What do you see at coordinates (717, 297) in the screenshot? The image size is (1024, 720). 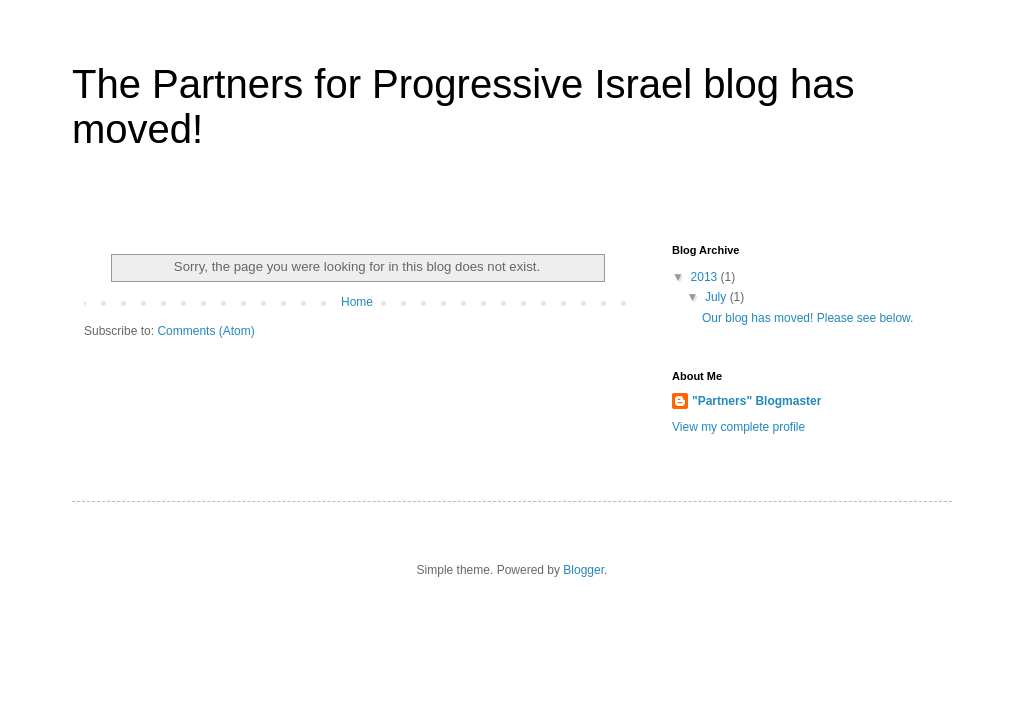 I see `July` at bounding box center [717, 297].